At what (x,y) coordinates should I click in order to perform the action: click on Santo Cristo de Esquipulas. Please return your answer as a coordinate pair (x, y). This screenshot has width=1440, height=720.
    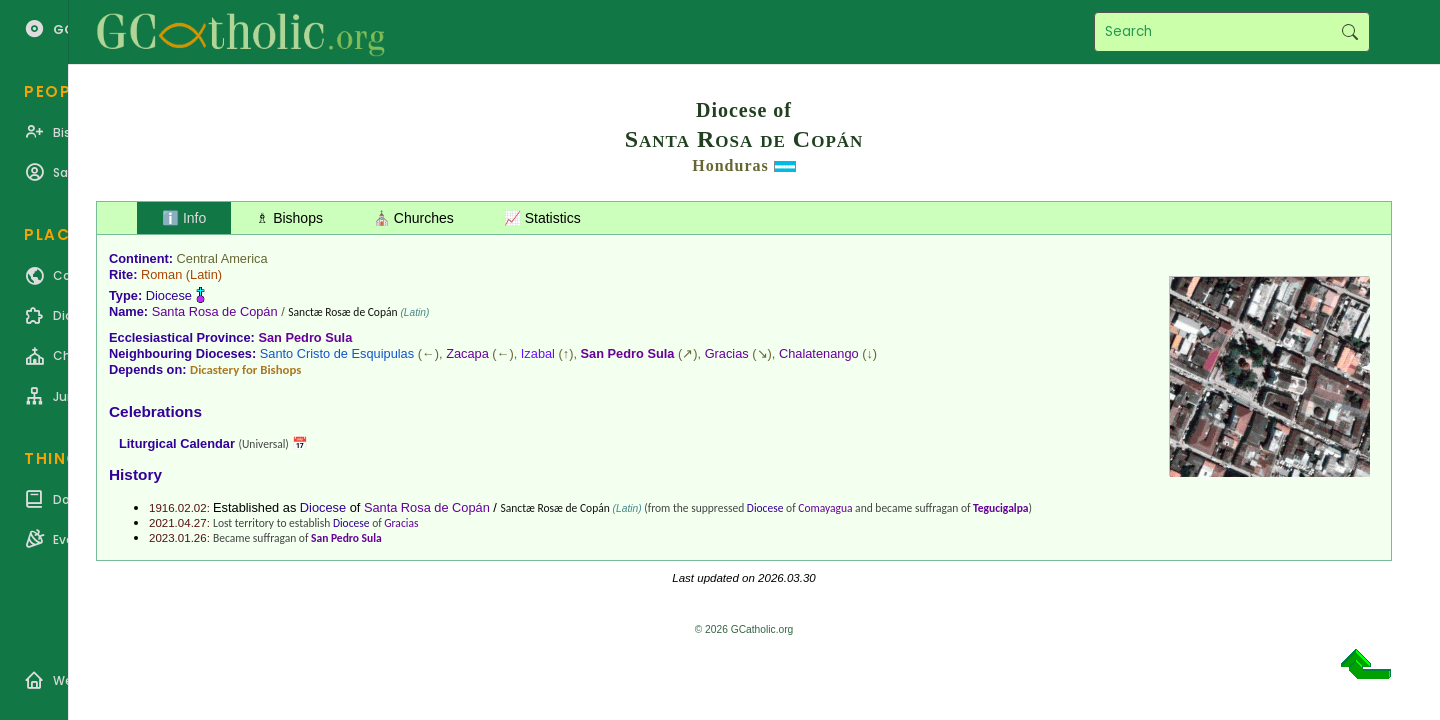
    Looking at the image, I should click on (337, 353).